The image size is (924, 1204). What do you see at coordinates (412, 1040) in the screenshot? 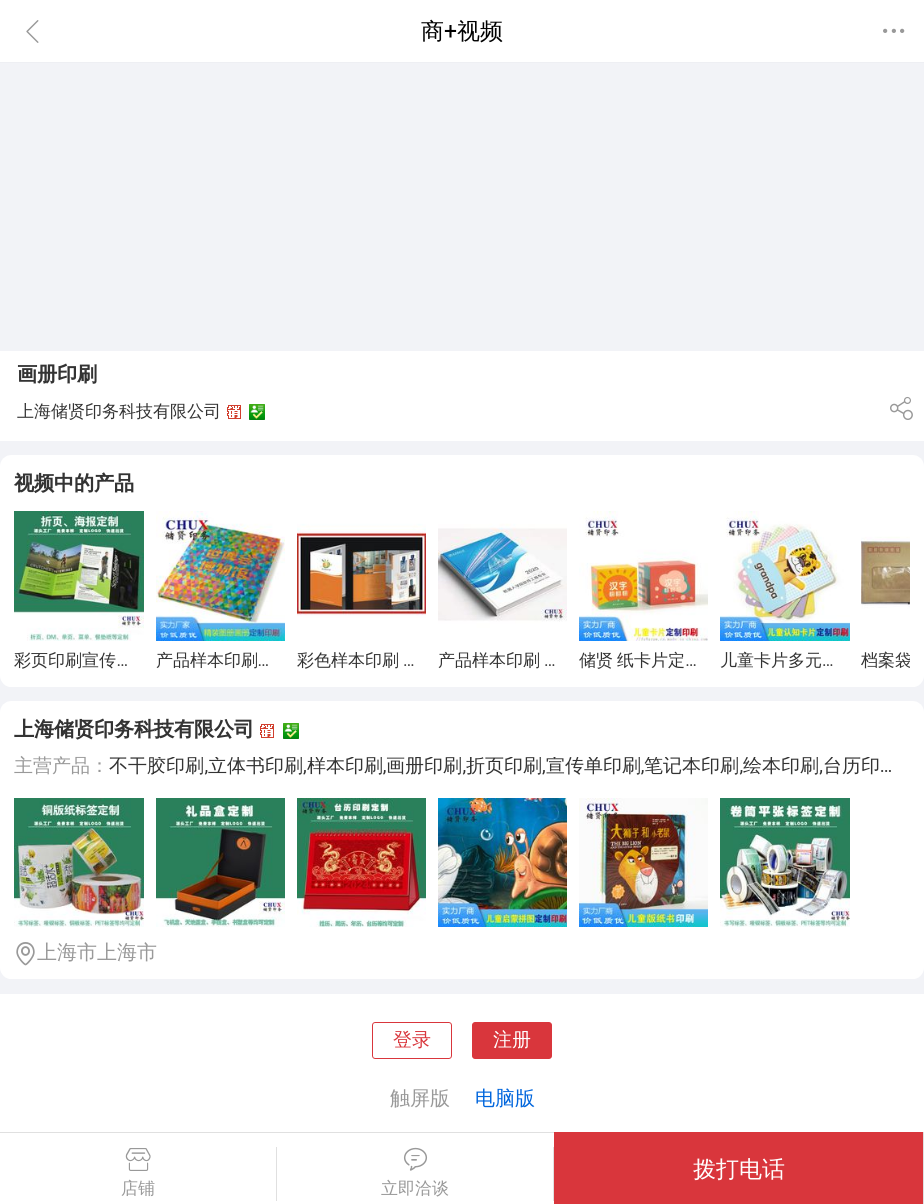
I see `登录` at bounding box center [412, 1040].